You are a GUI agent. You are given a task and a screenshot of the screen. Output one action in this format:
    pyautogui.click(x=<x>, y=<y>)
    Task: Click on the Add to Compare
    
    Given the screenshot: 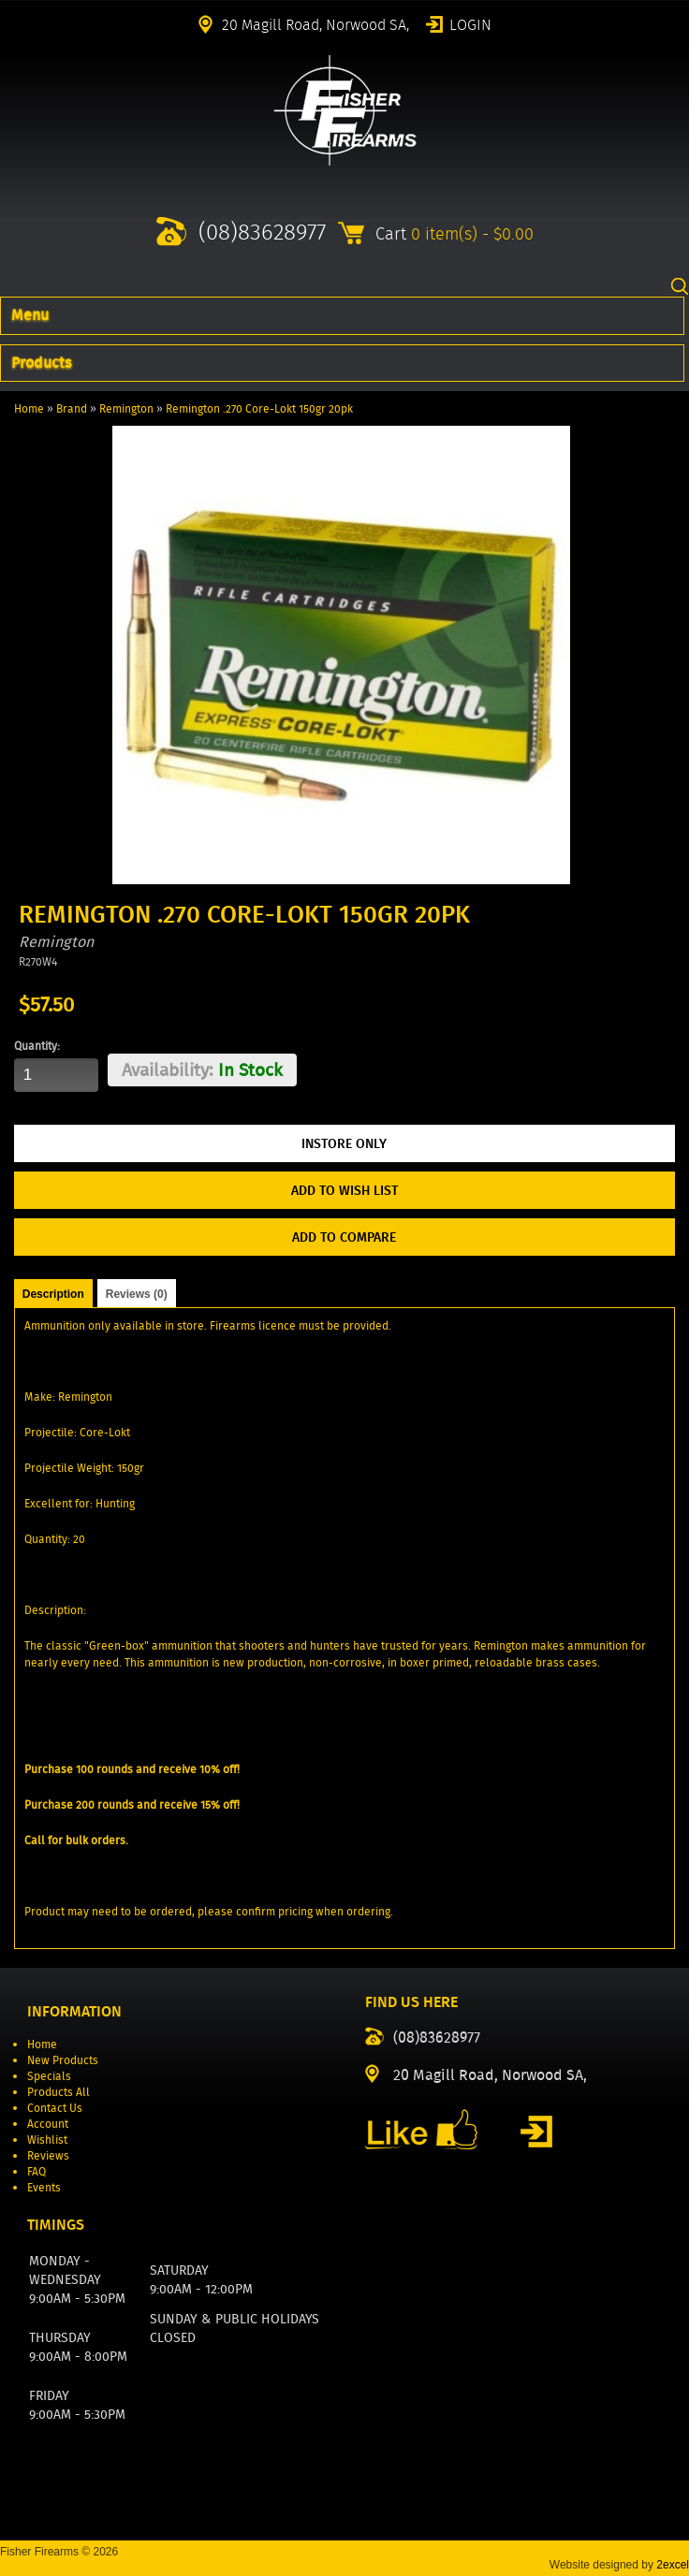 What is the action you would take?
    pyautogui.click(x=344, y=1237)
    